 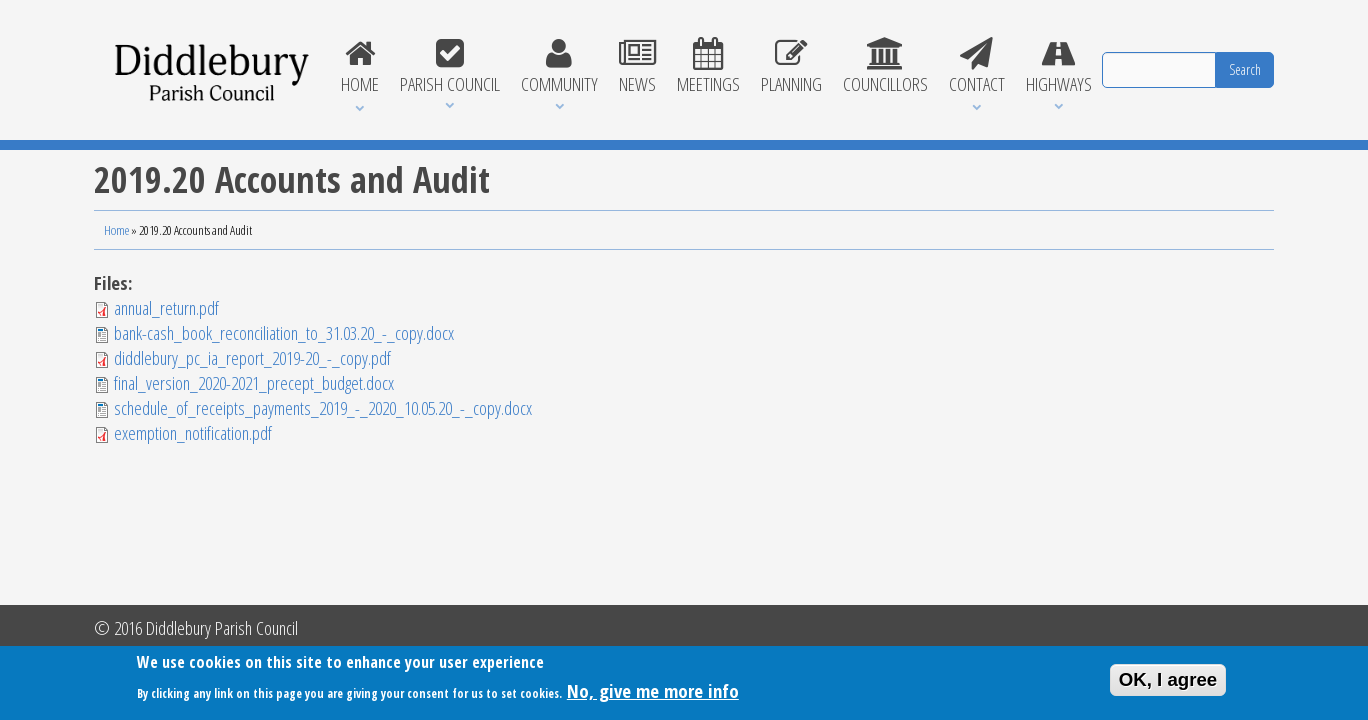 What do you see at coordinates (1168, 683) in the screenshot?
I see `OK, I agree` at bounding box center [1168, 683].